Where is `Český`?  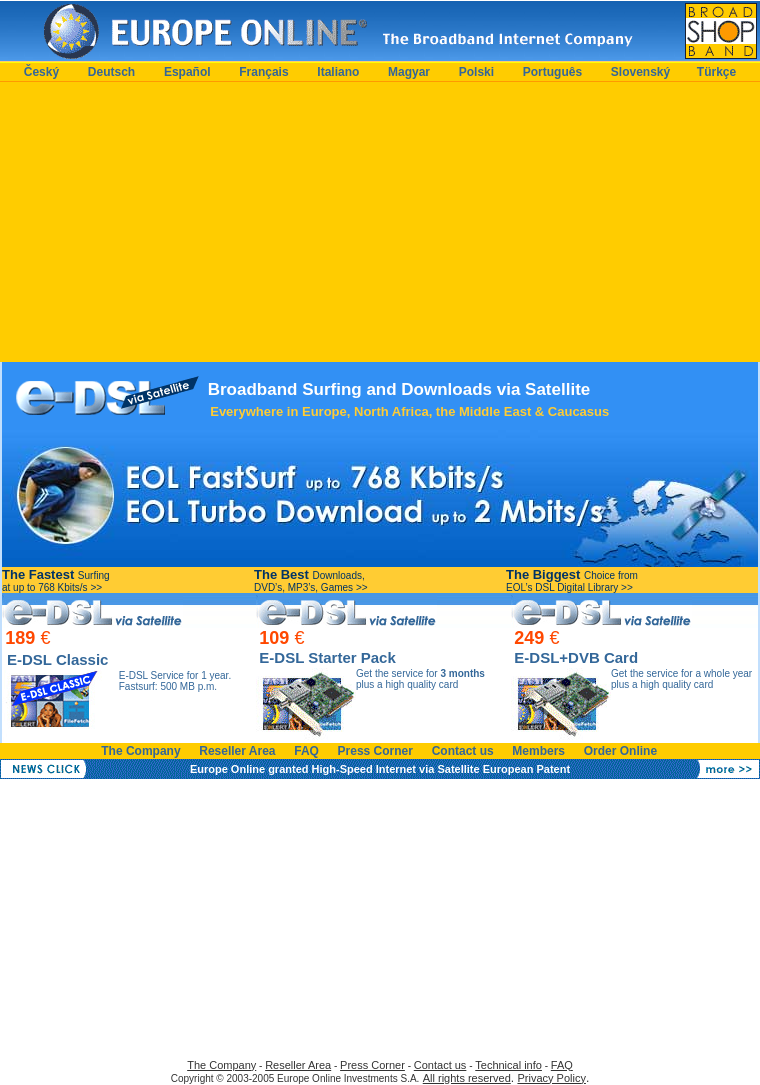 Český is located at coordinates (41, 72).